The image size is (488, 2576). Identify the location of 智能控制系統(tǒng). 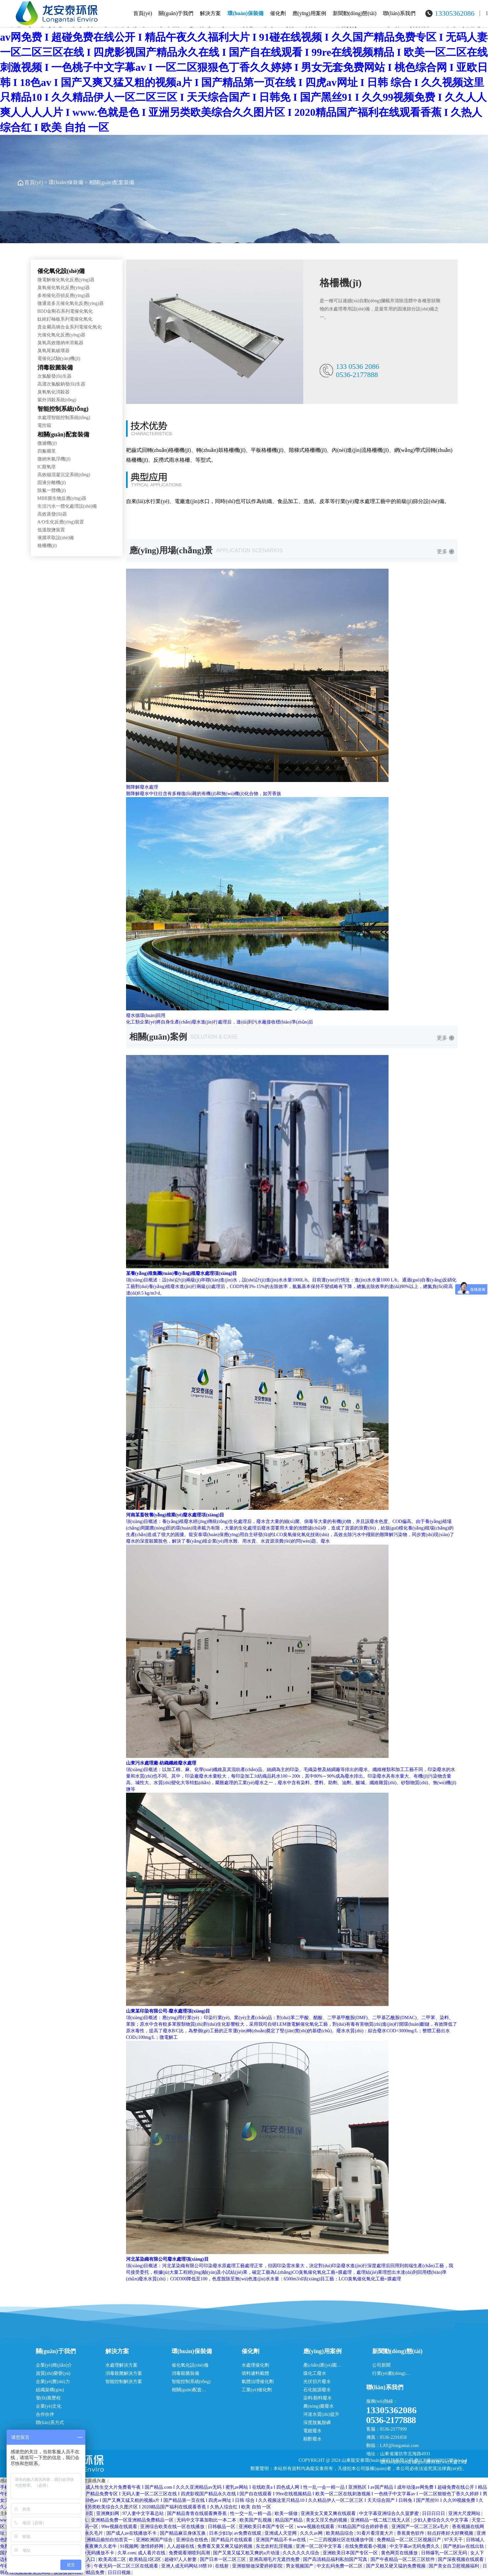
(63, 409).